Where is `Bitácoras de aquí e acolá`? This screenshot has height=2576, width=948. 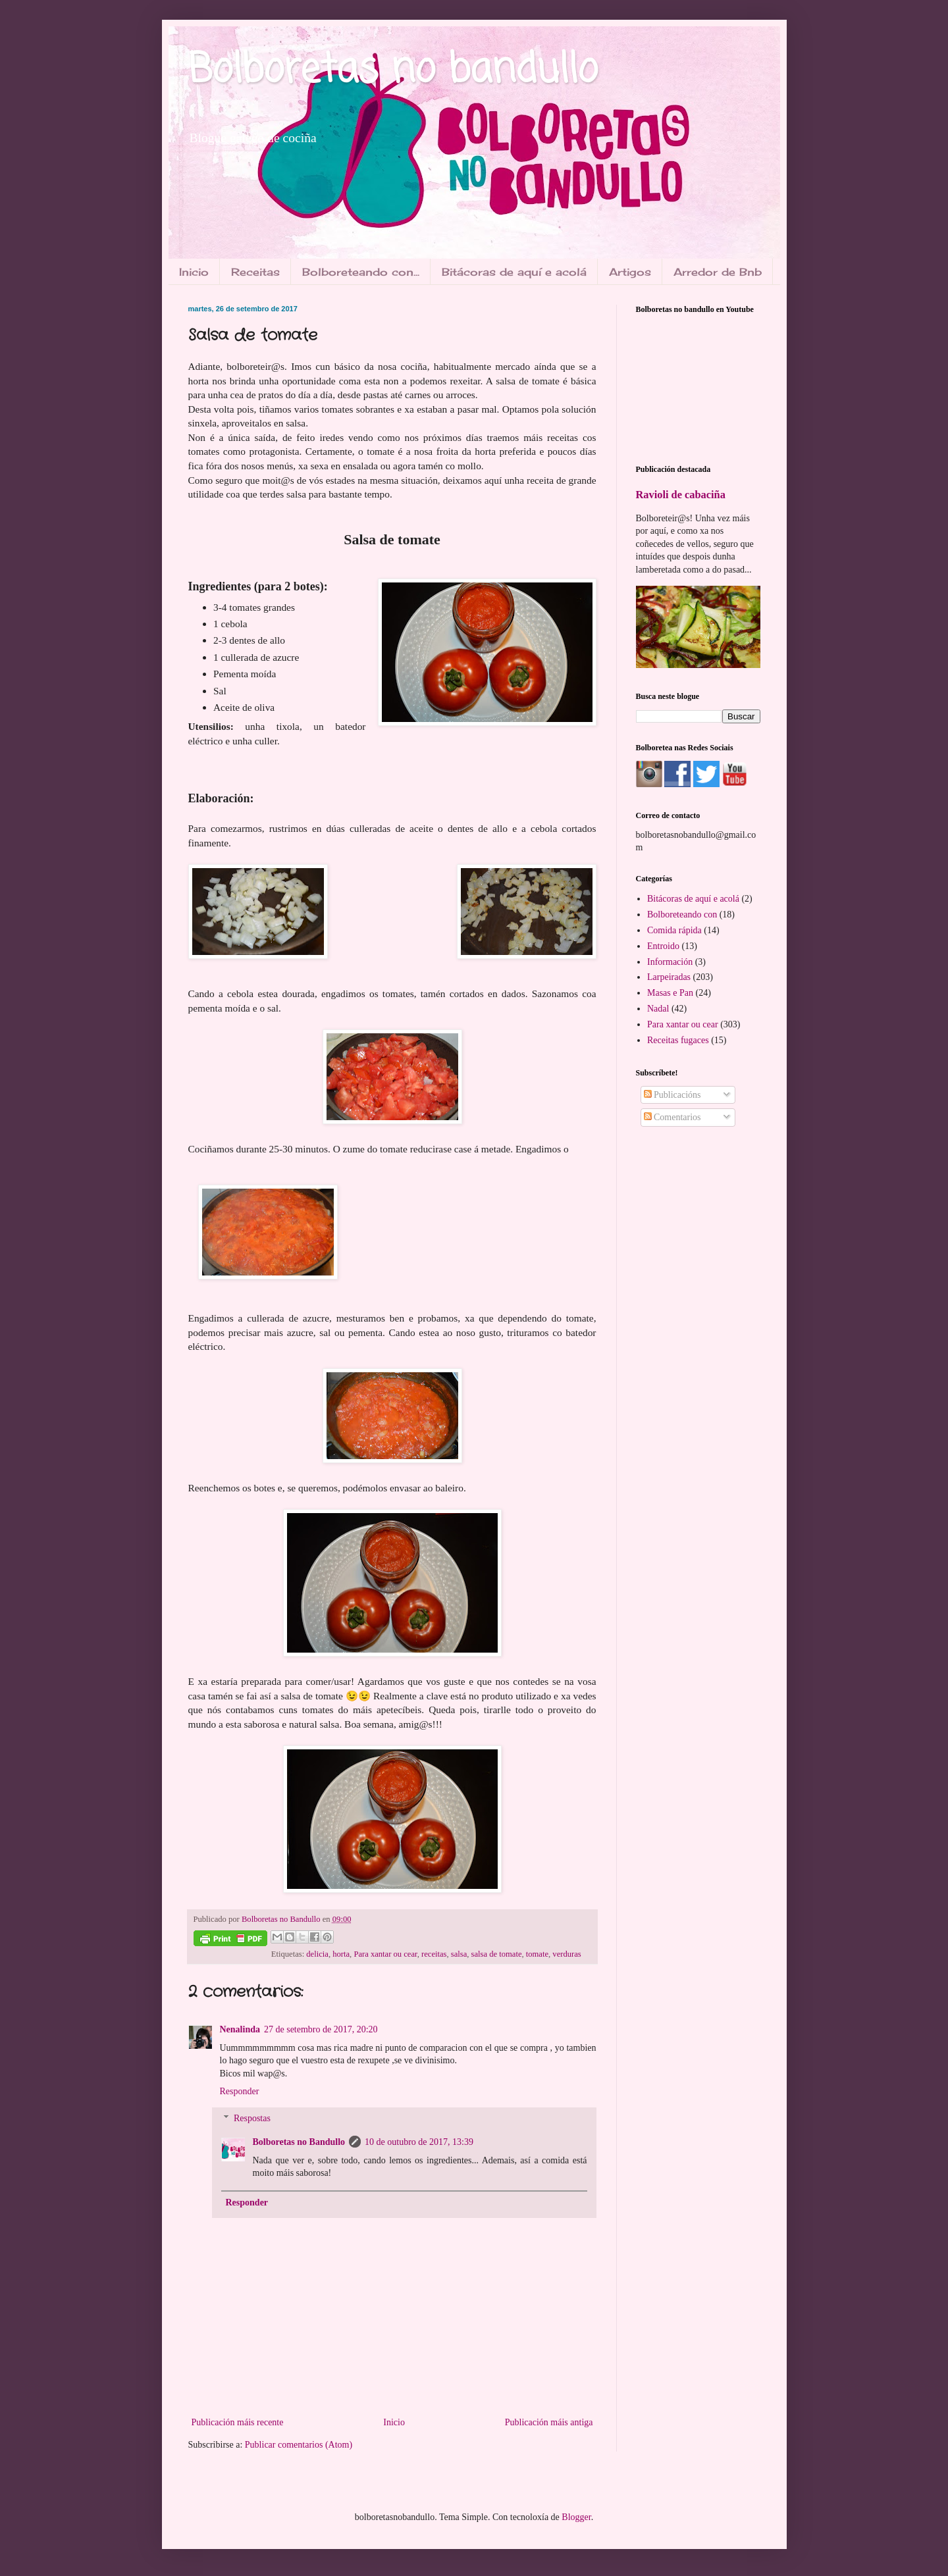
Bitácoras de aquí e acolá is located at coordinates (514, 271).